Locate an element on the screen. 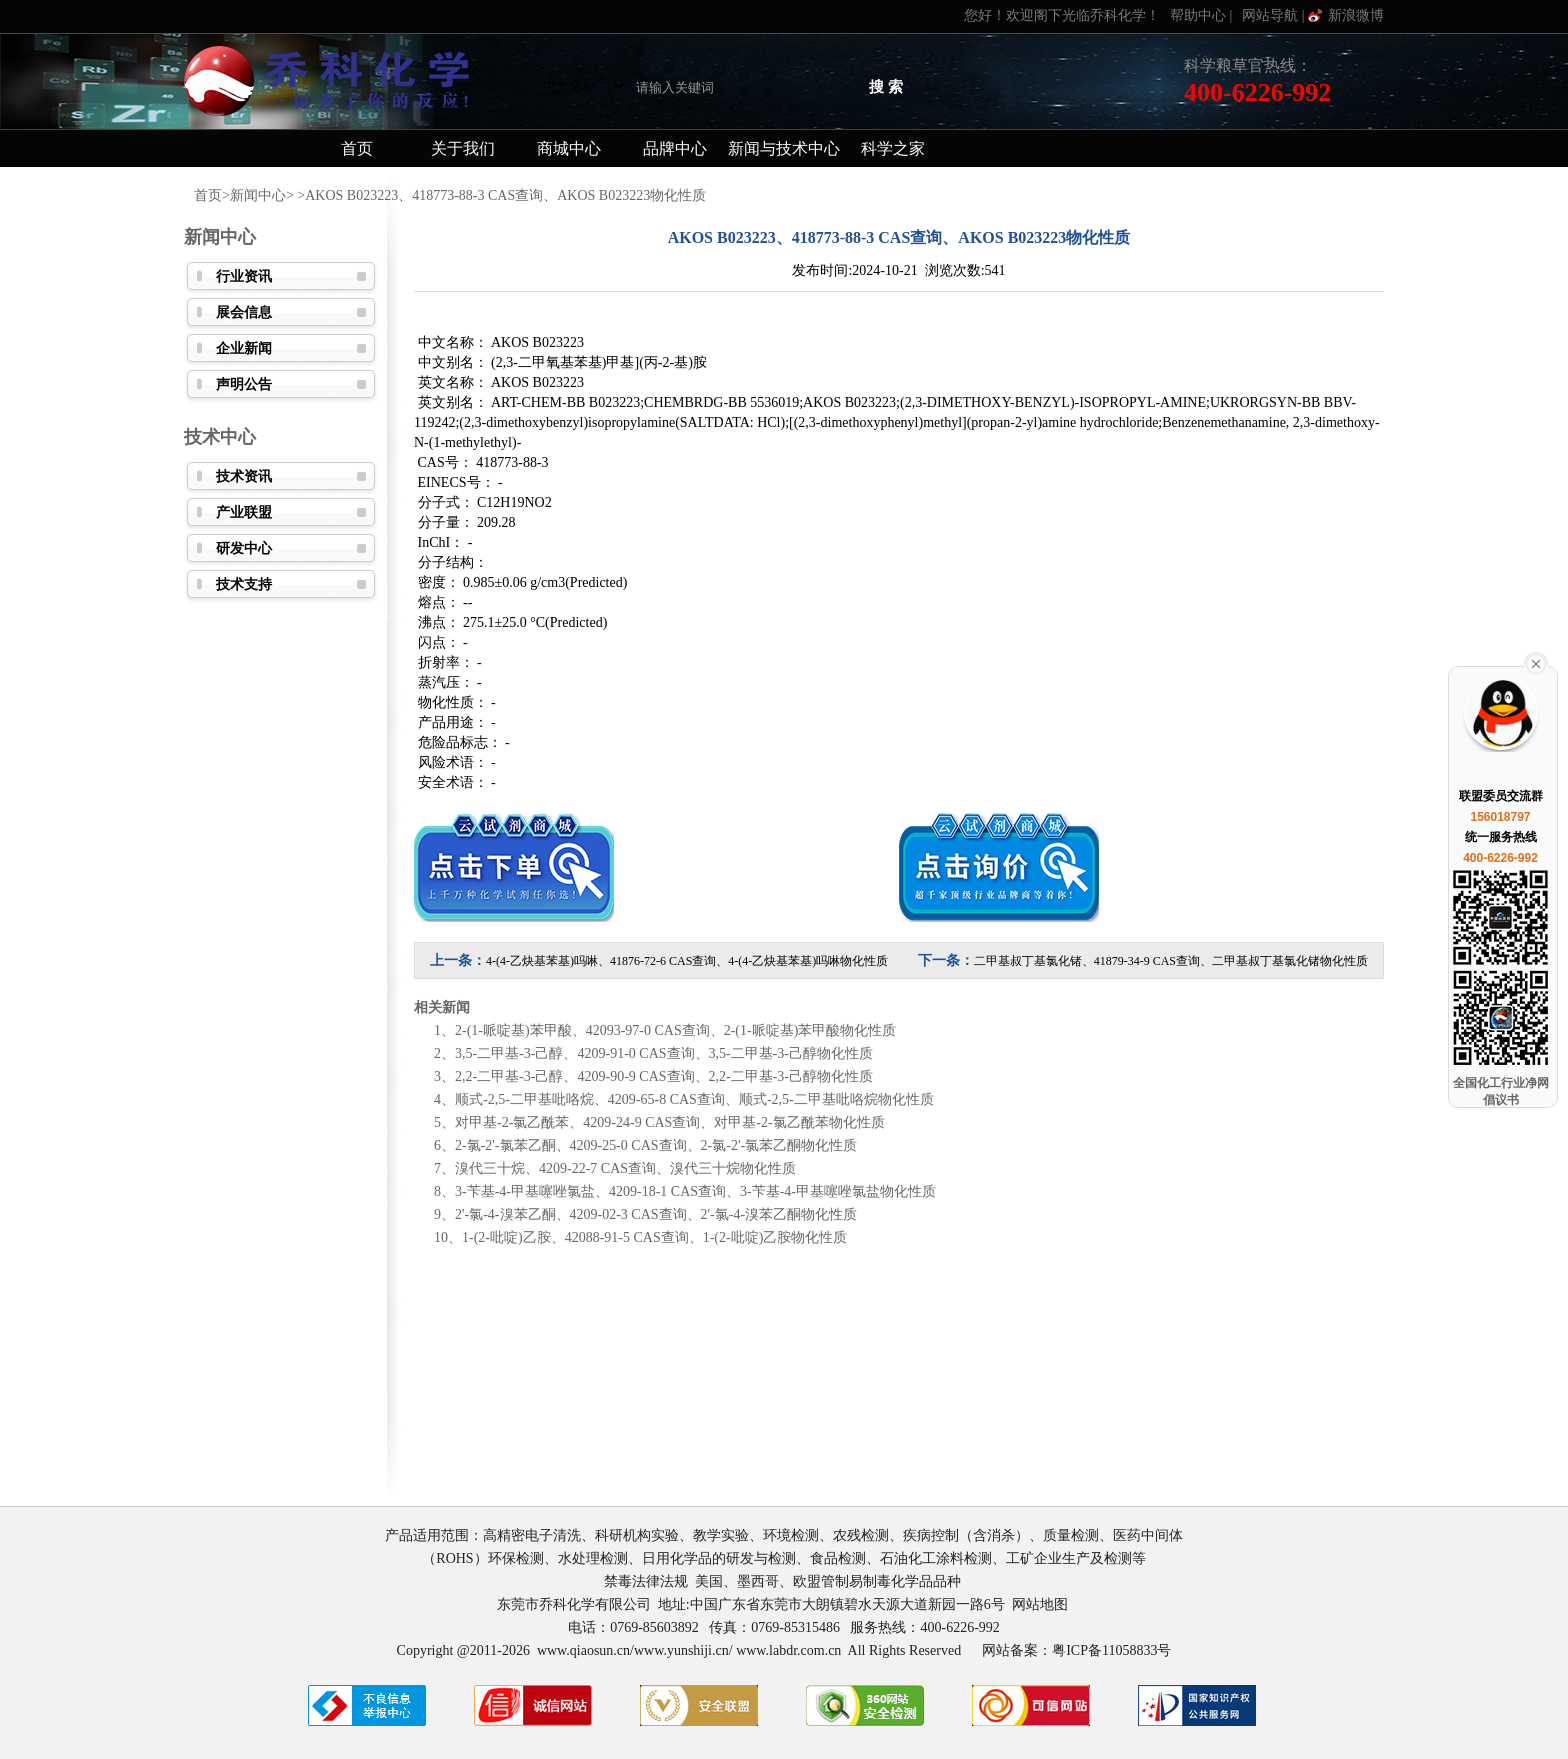 The height and width of the screenshot is (1759, 1568). 4-(4-乙炔基苯基)吗啉、41876-72-6 CAS查询、4-(4-乙炔基苯基)吗啉物化性质 is located at coordinates (687, 961).